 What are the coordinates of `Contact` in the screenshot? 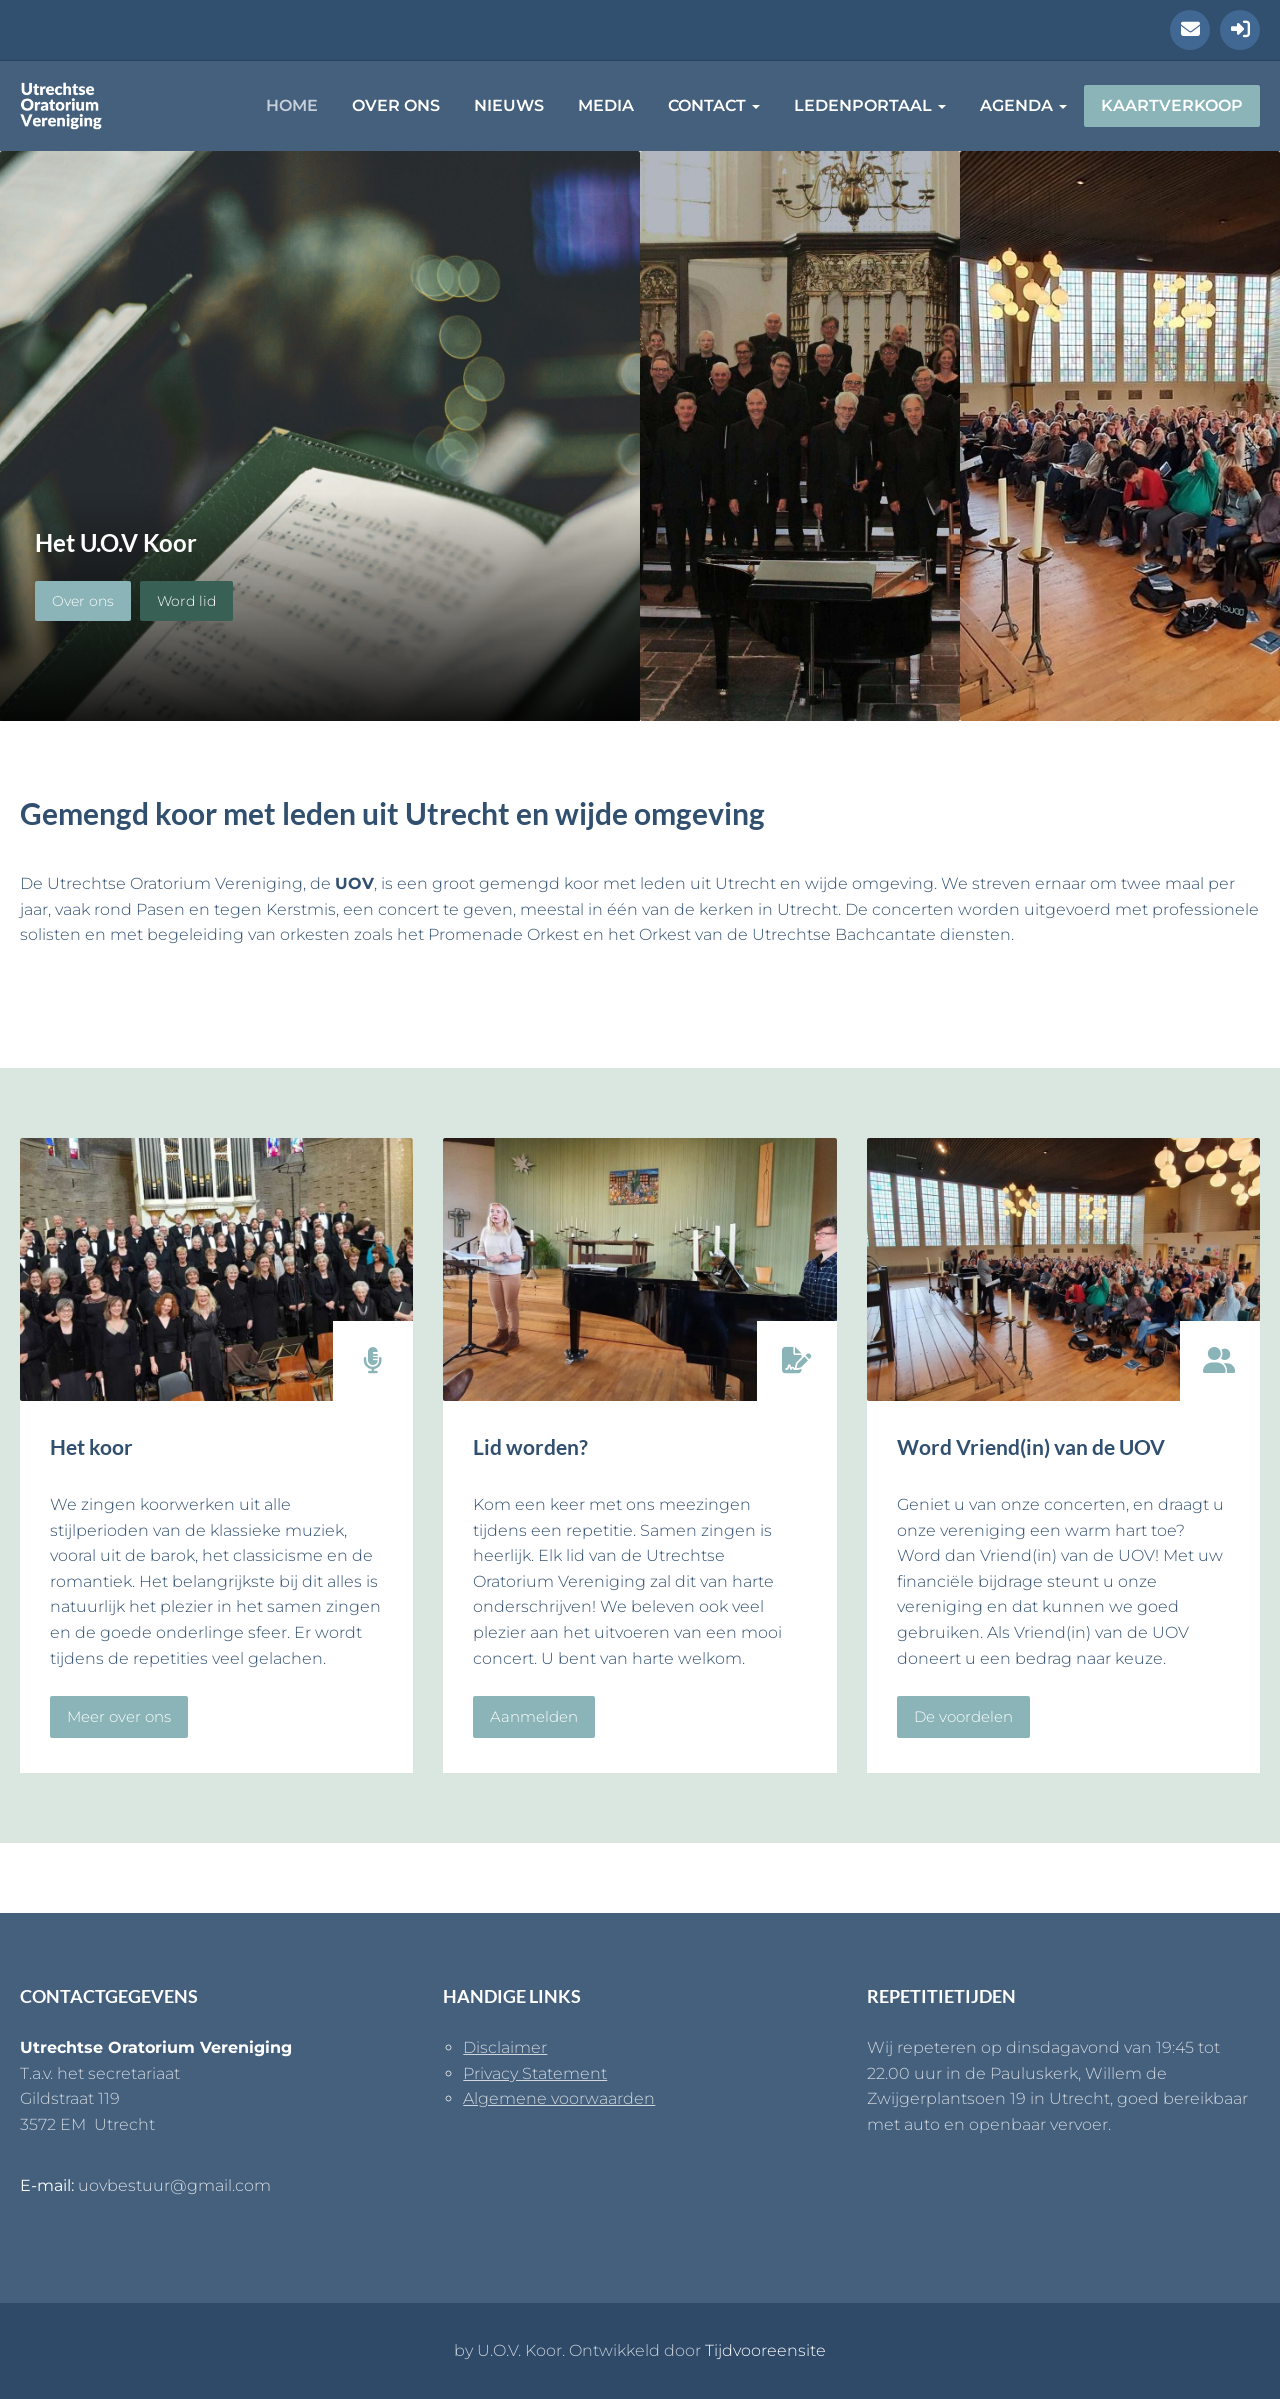 It's located at (714, 105).